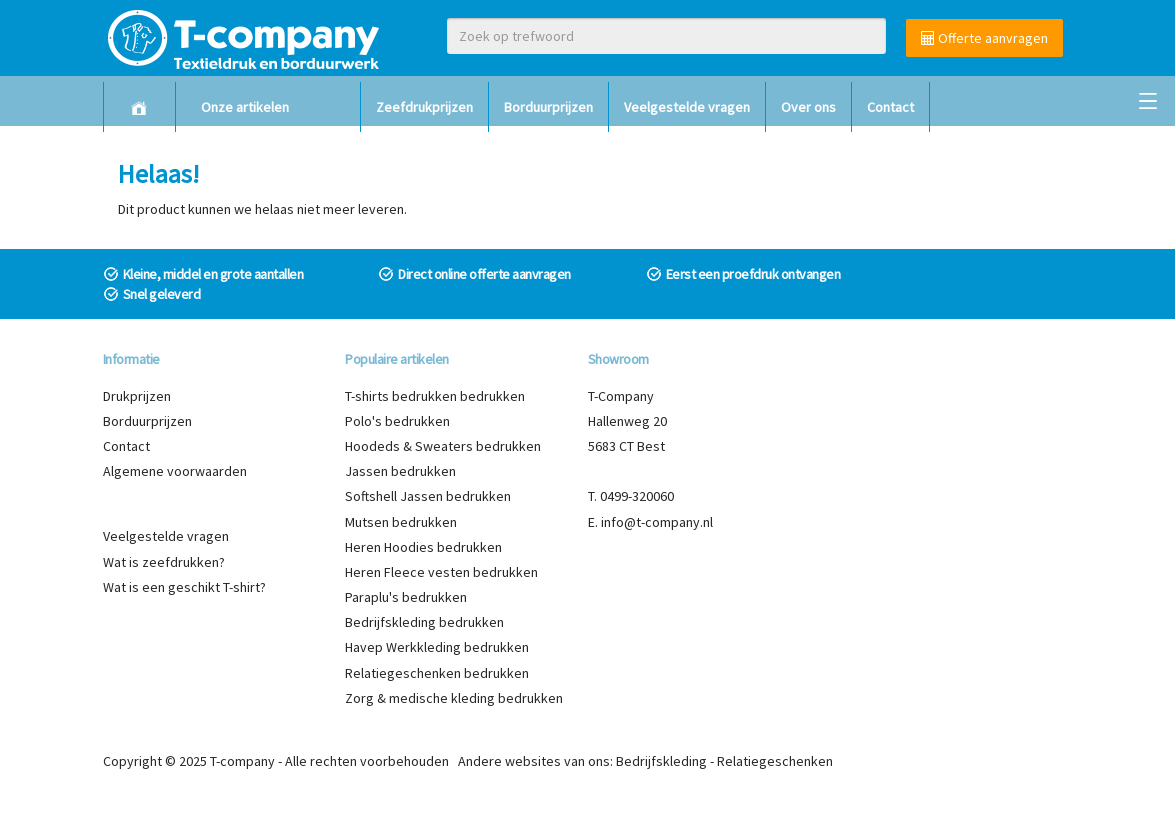 The image size is (1175, 831). I want to click on Paraplu's bedrukken, so click(406, 597).